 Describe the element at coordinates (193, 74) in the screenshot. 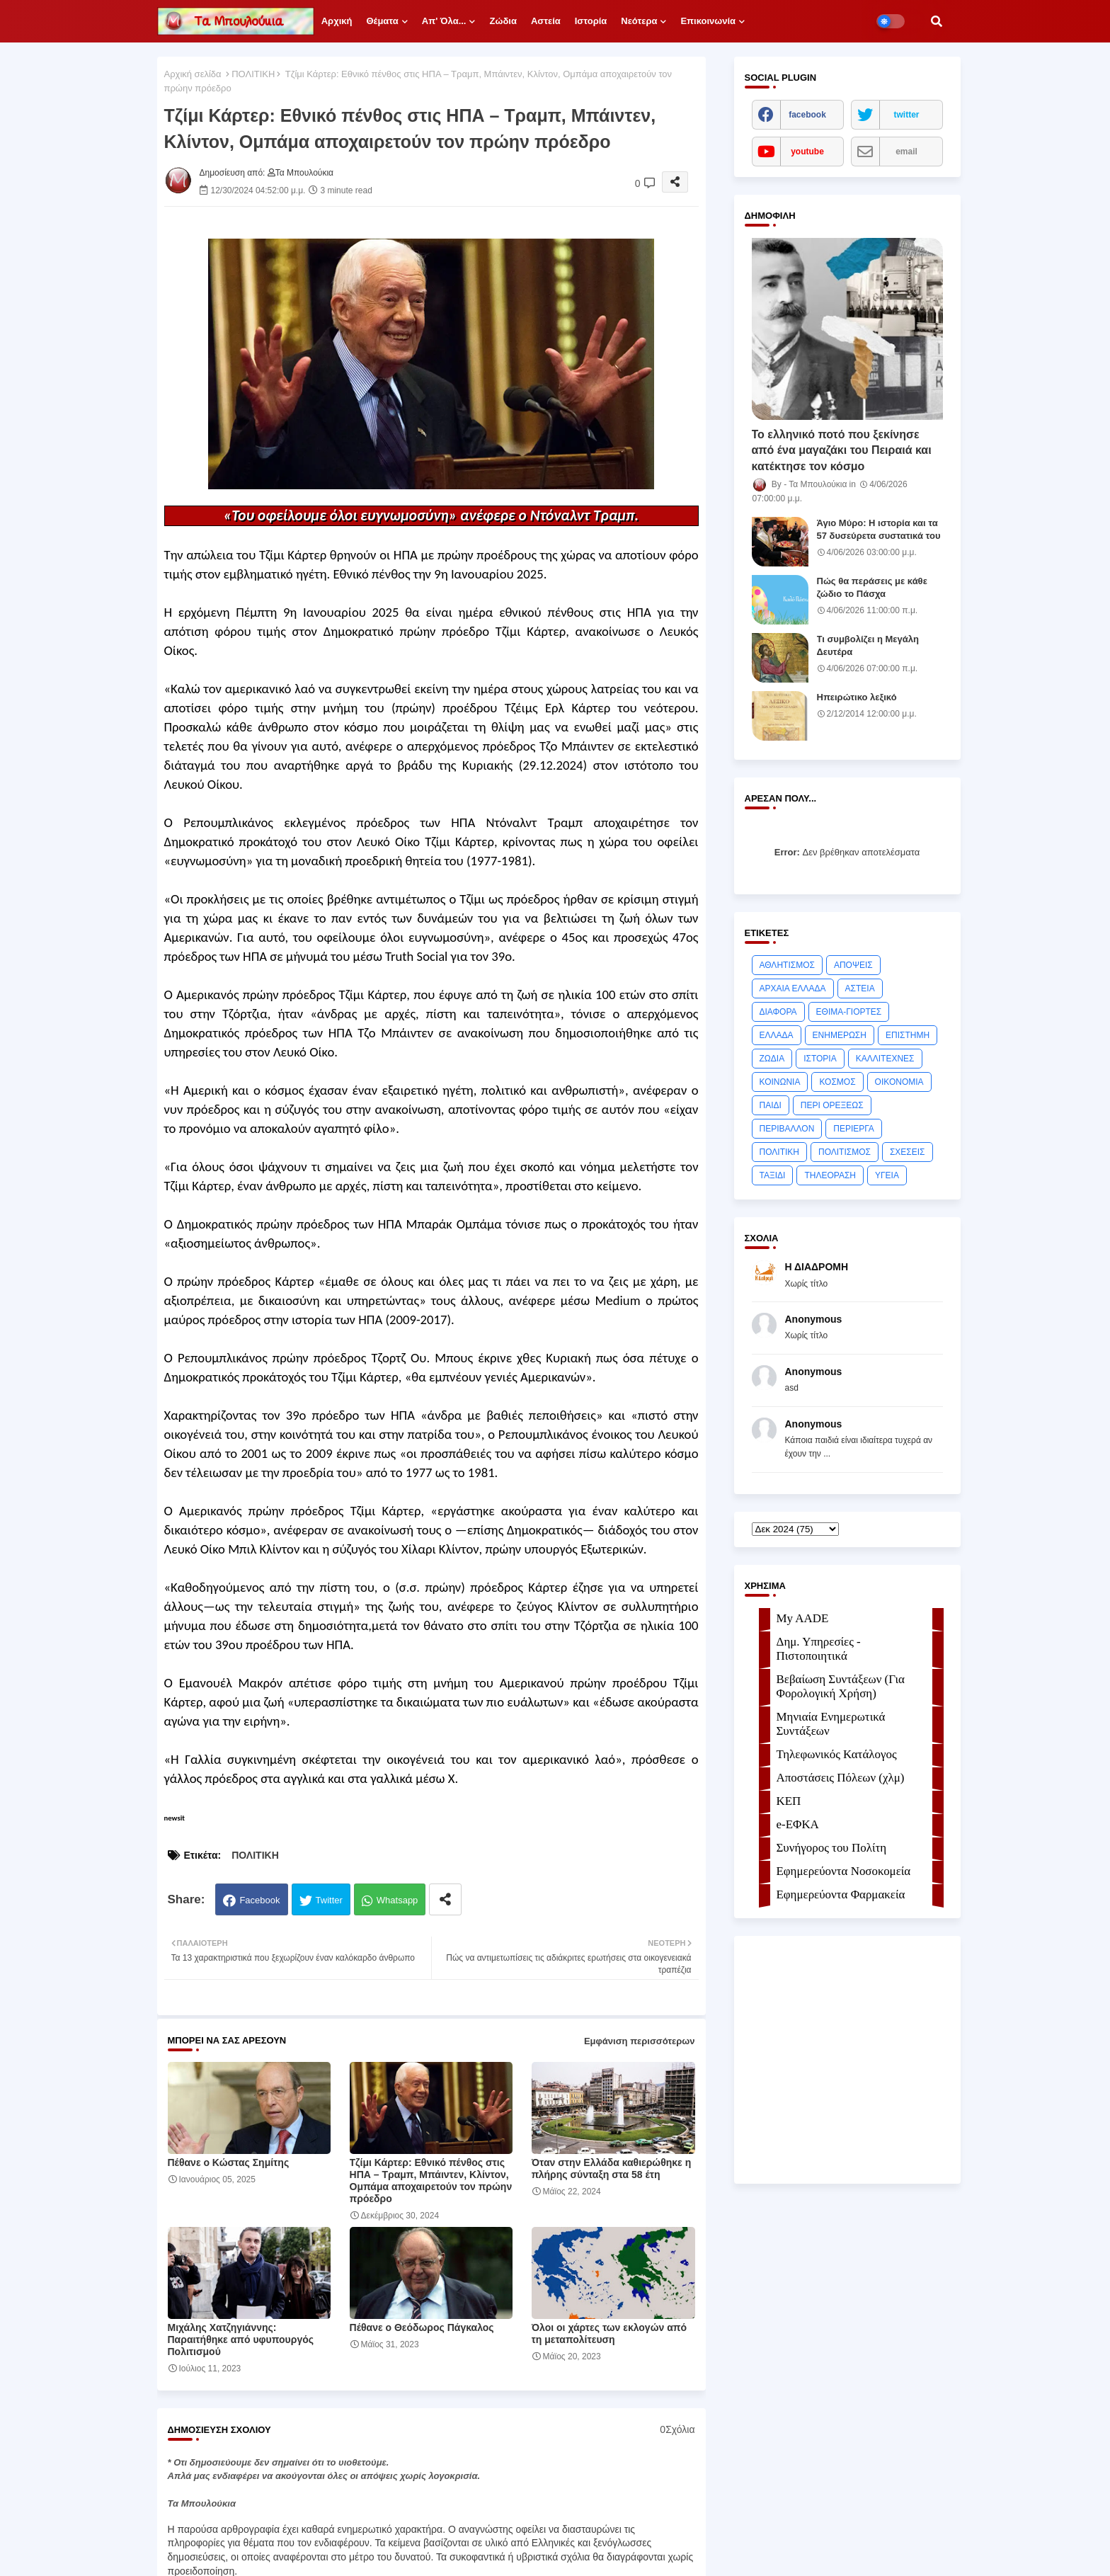

I see `Αρχική σελίδα` at that location.